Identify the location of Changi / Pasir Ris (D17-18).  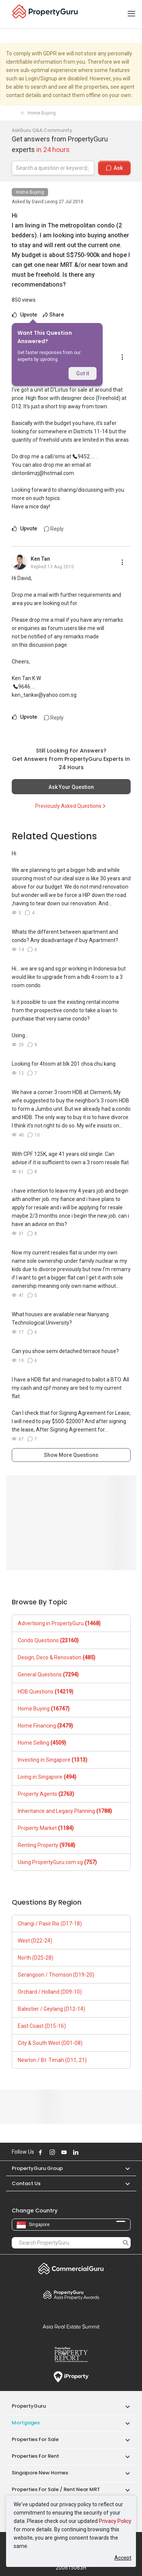
(50, 1924).